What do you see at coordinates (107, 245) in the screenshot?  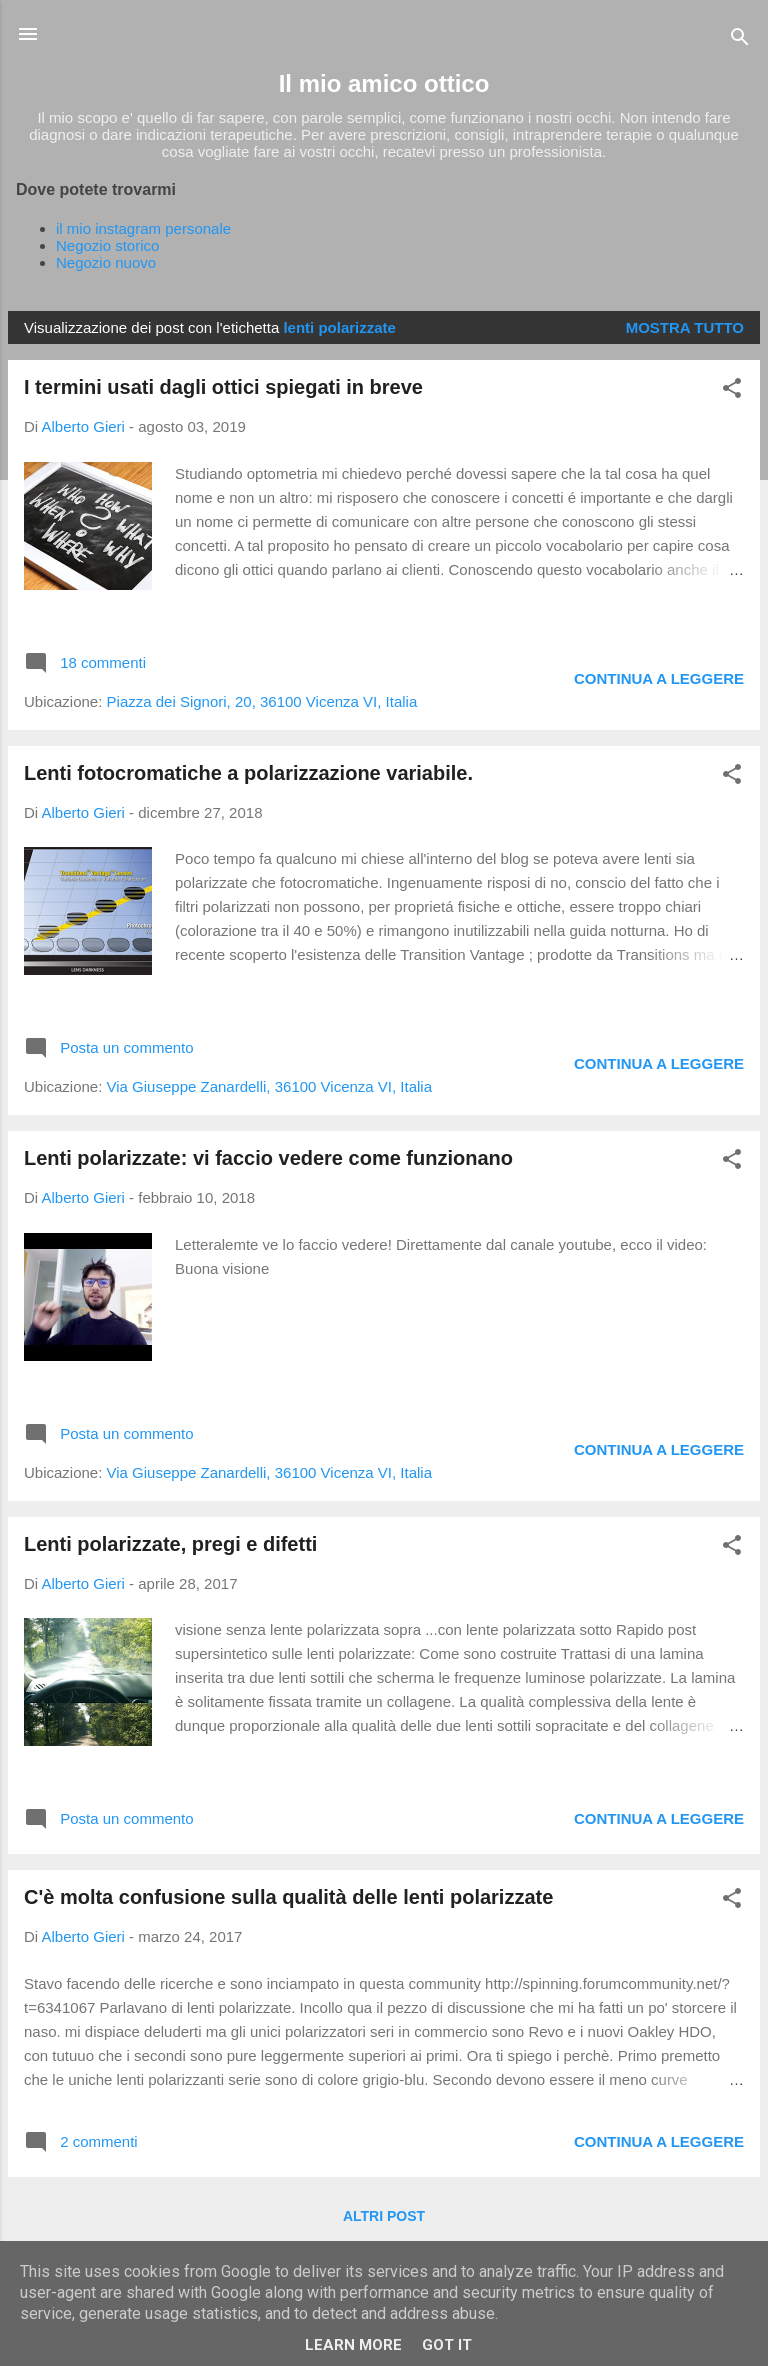 I see `Negozio storico` at bounding box center [107, 245].